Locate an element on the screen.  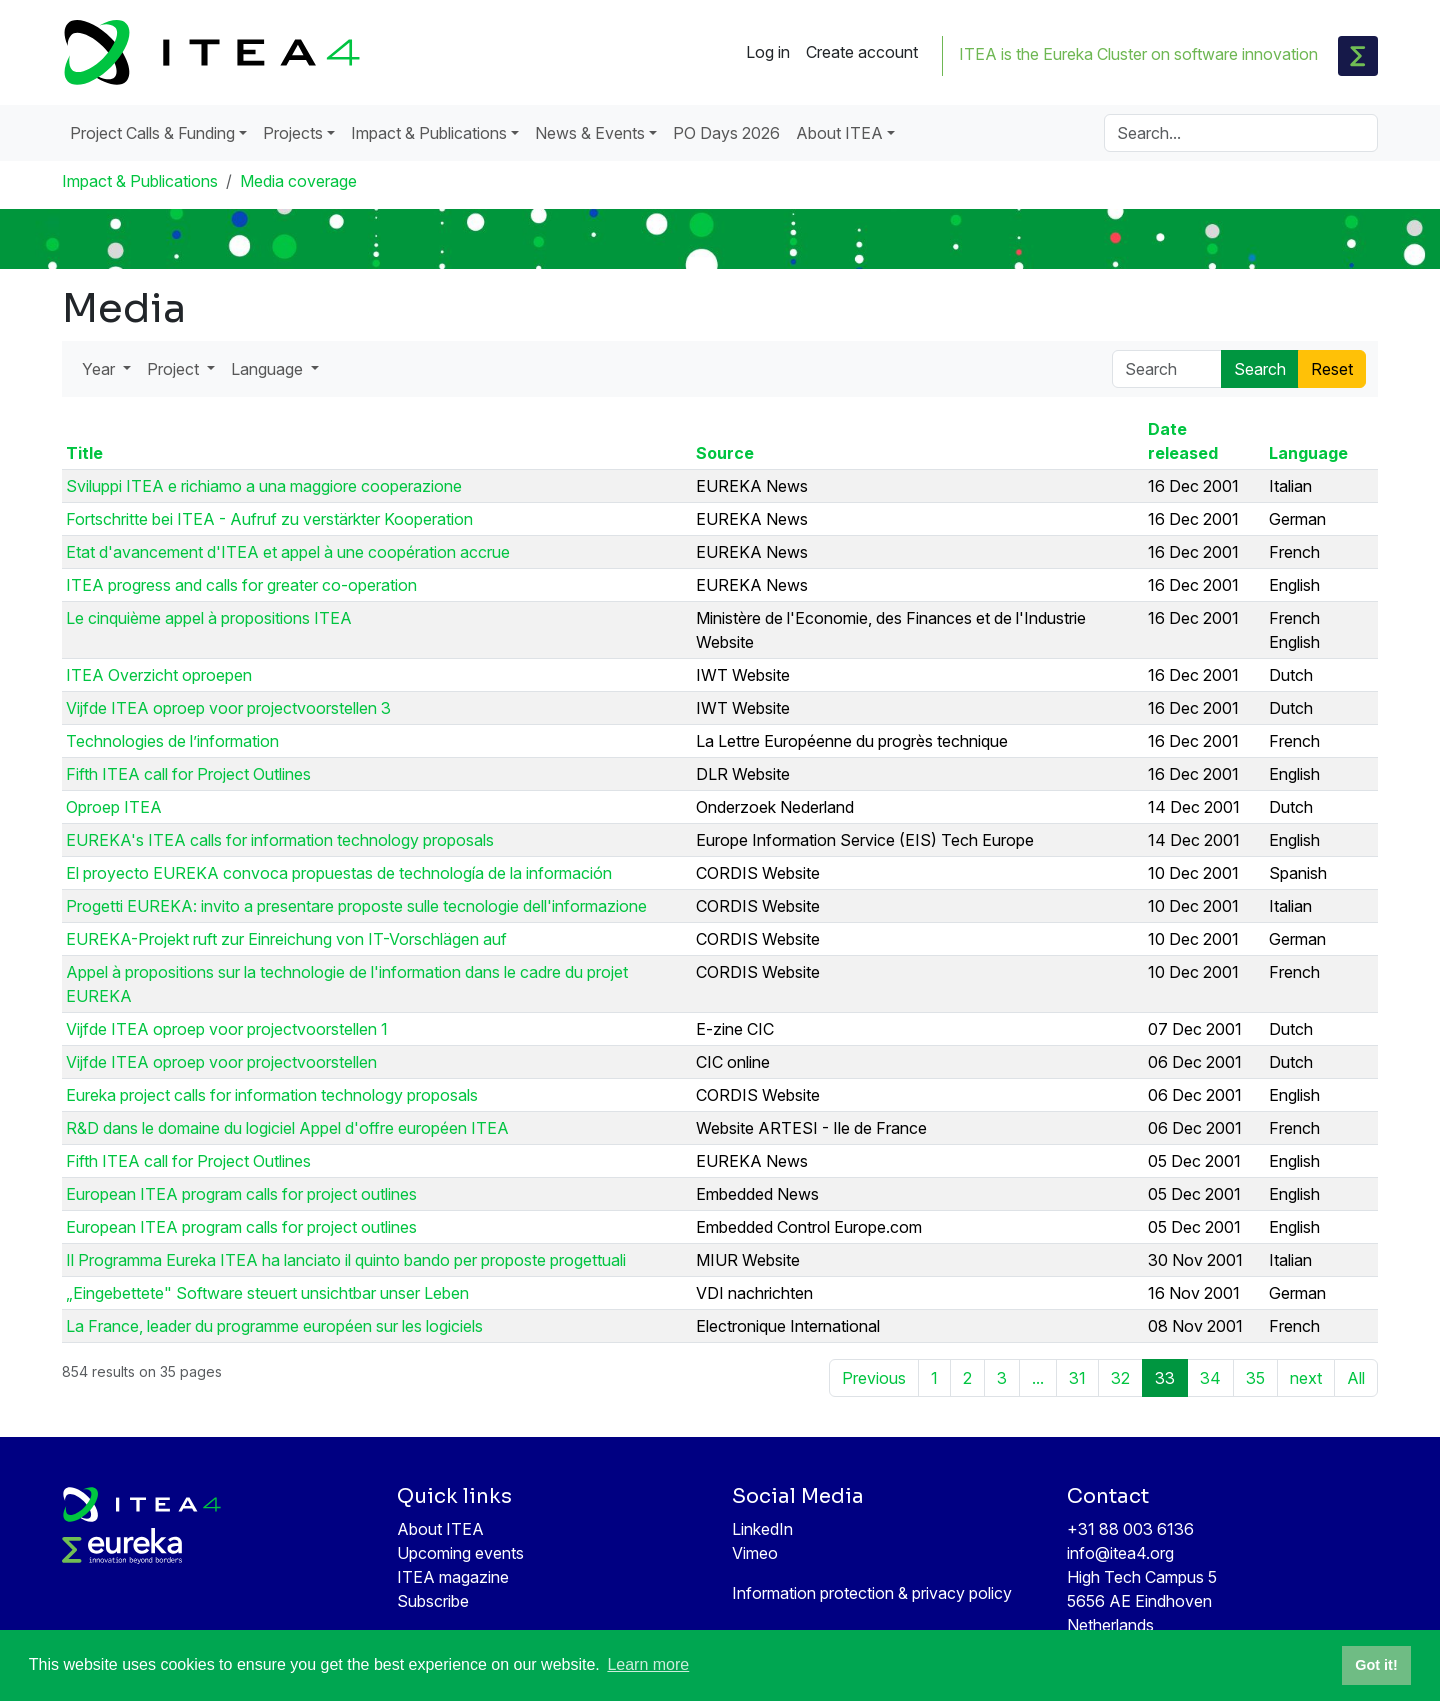
Impact & Publications is located at coordinates (140, 181).